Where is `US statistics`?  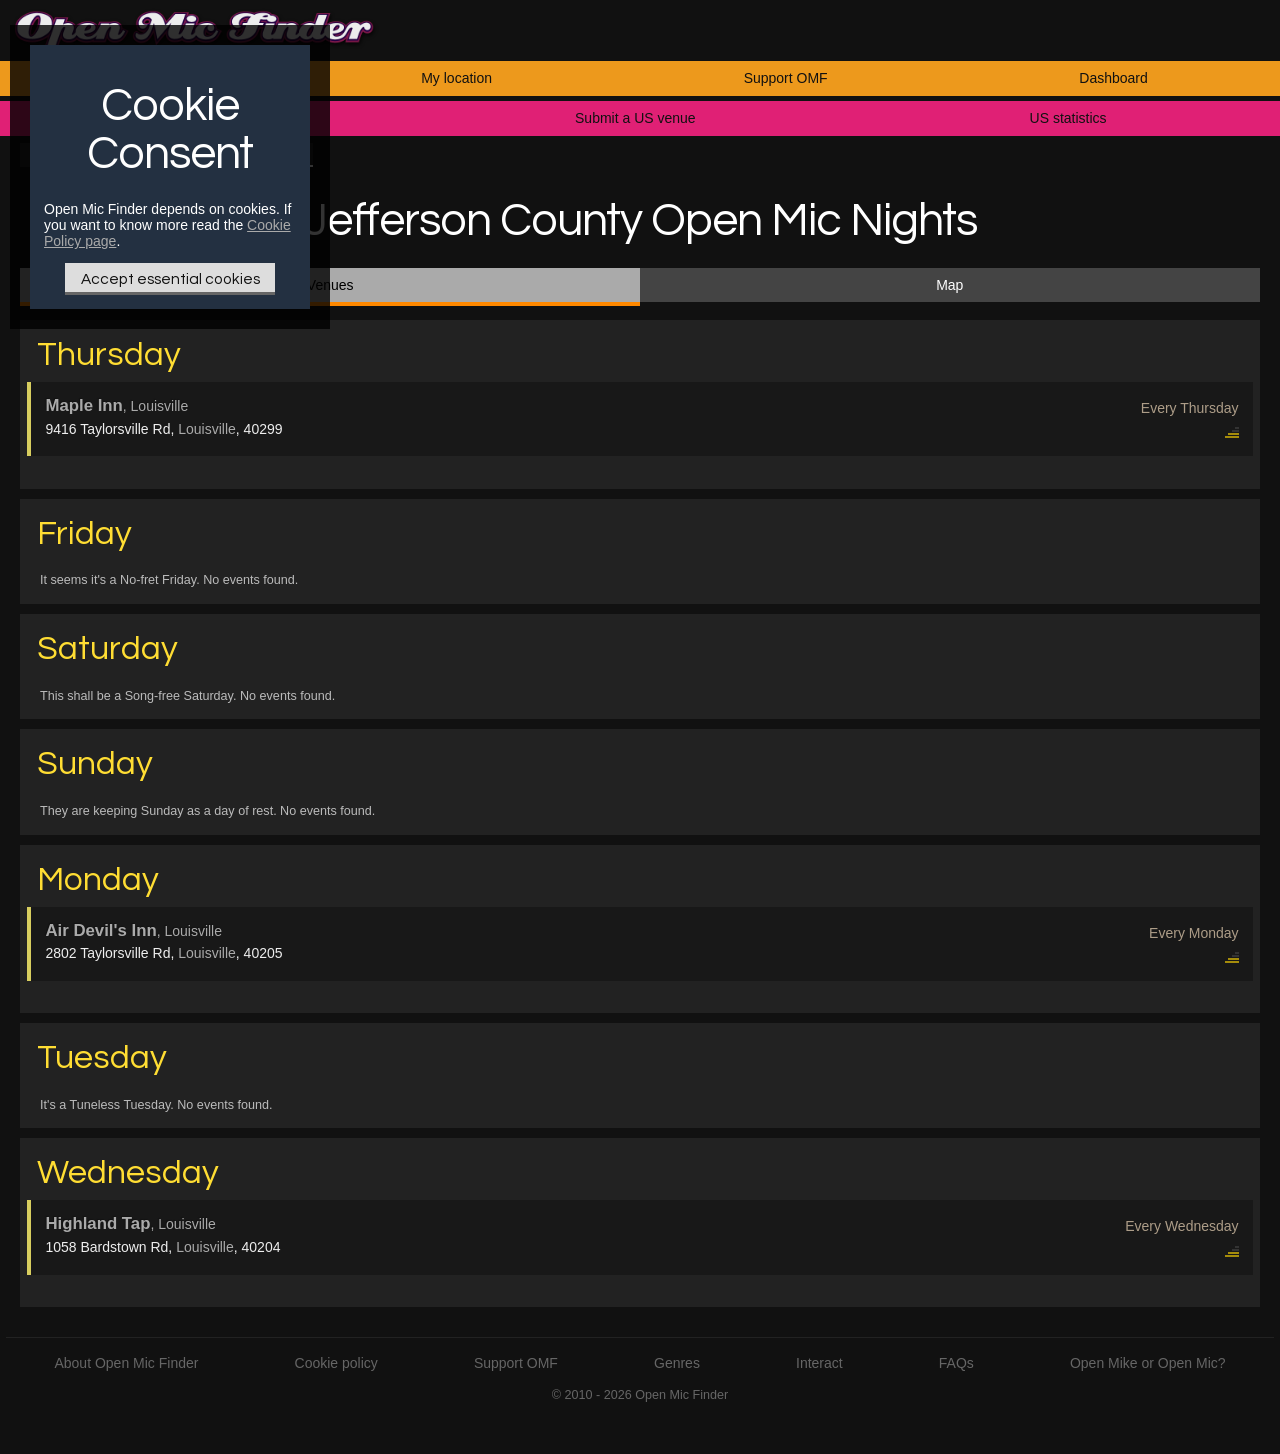
US statistics is located at coordinates (1068, 118).